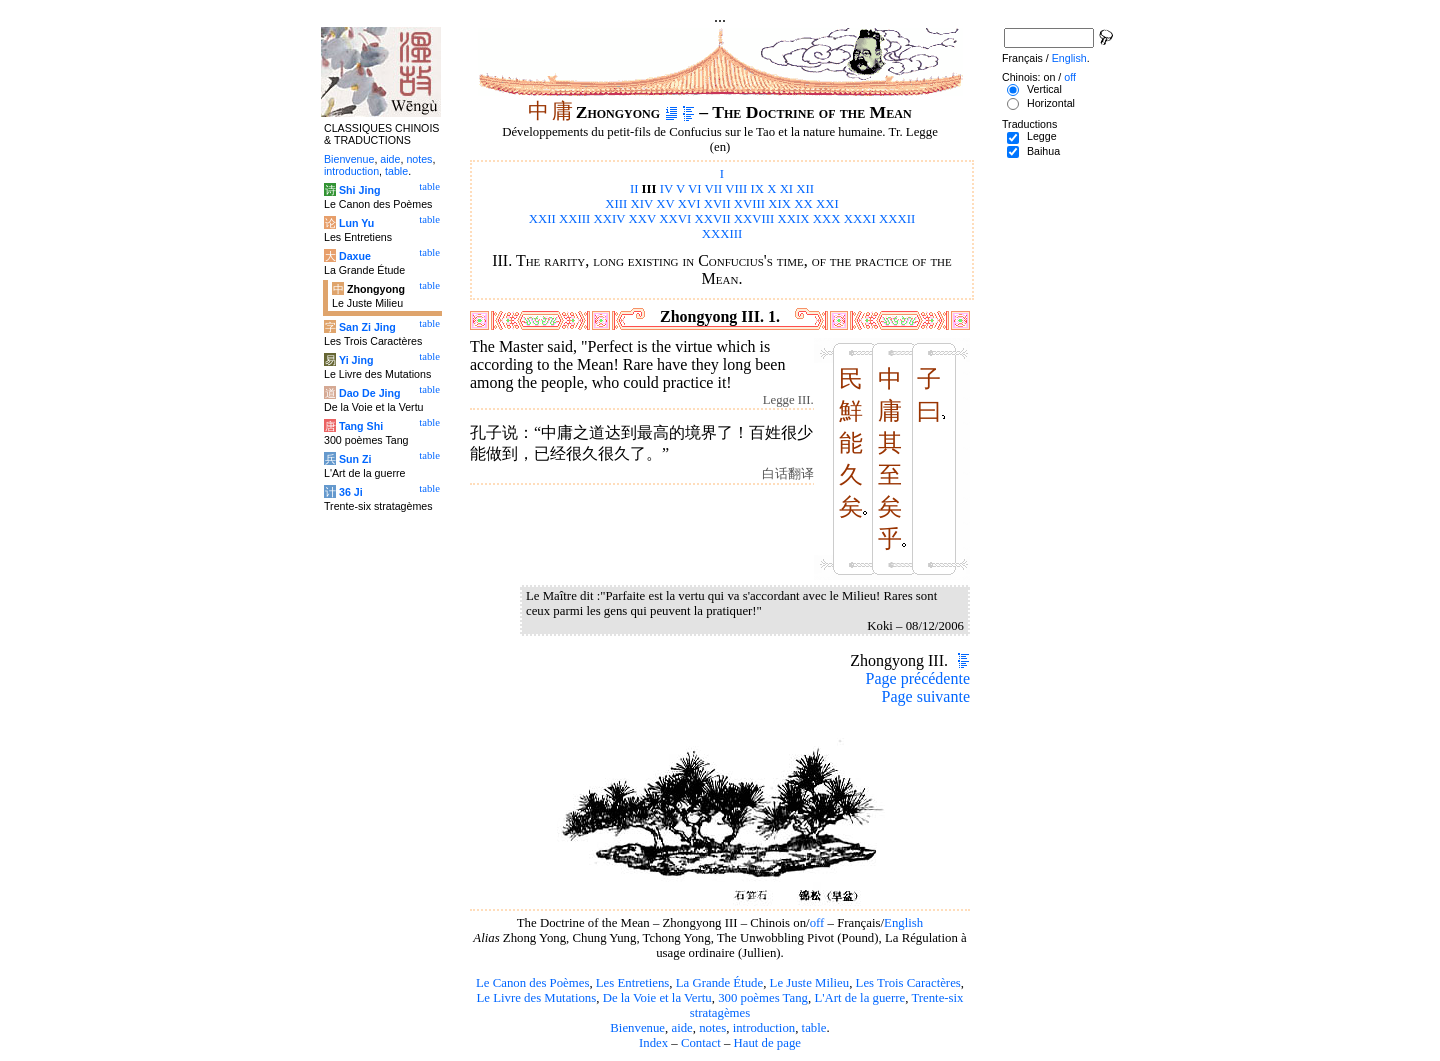 The image size is (1440, 1061). I want to click on II, so click(634, 189).